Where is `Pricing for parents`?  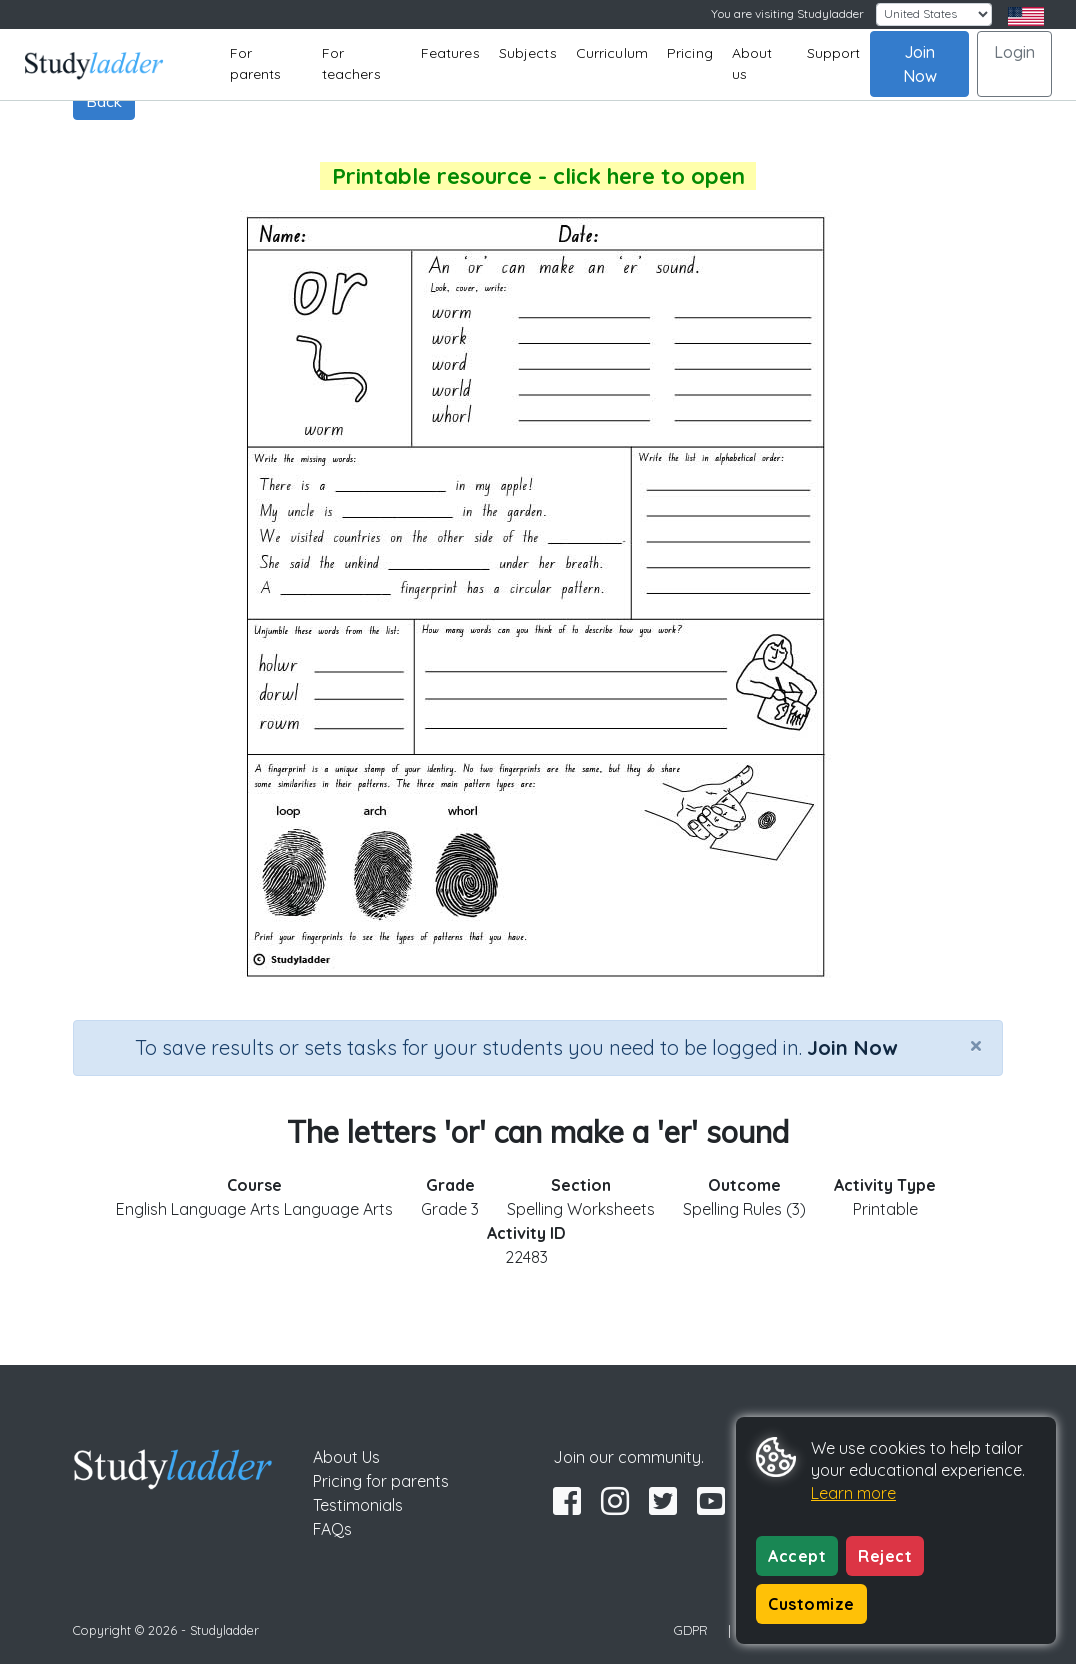 Pricing for parents is located at coordinates (381, 1481).